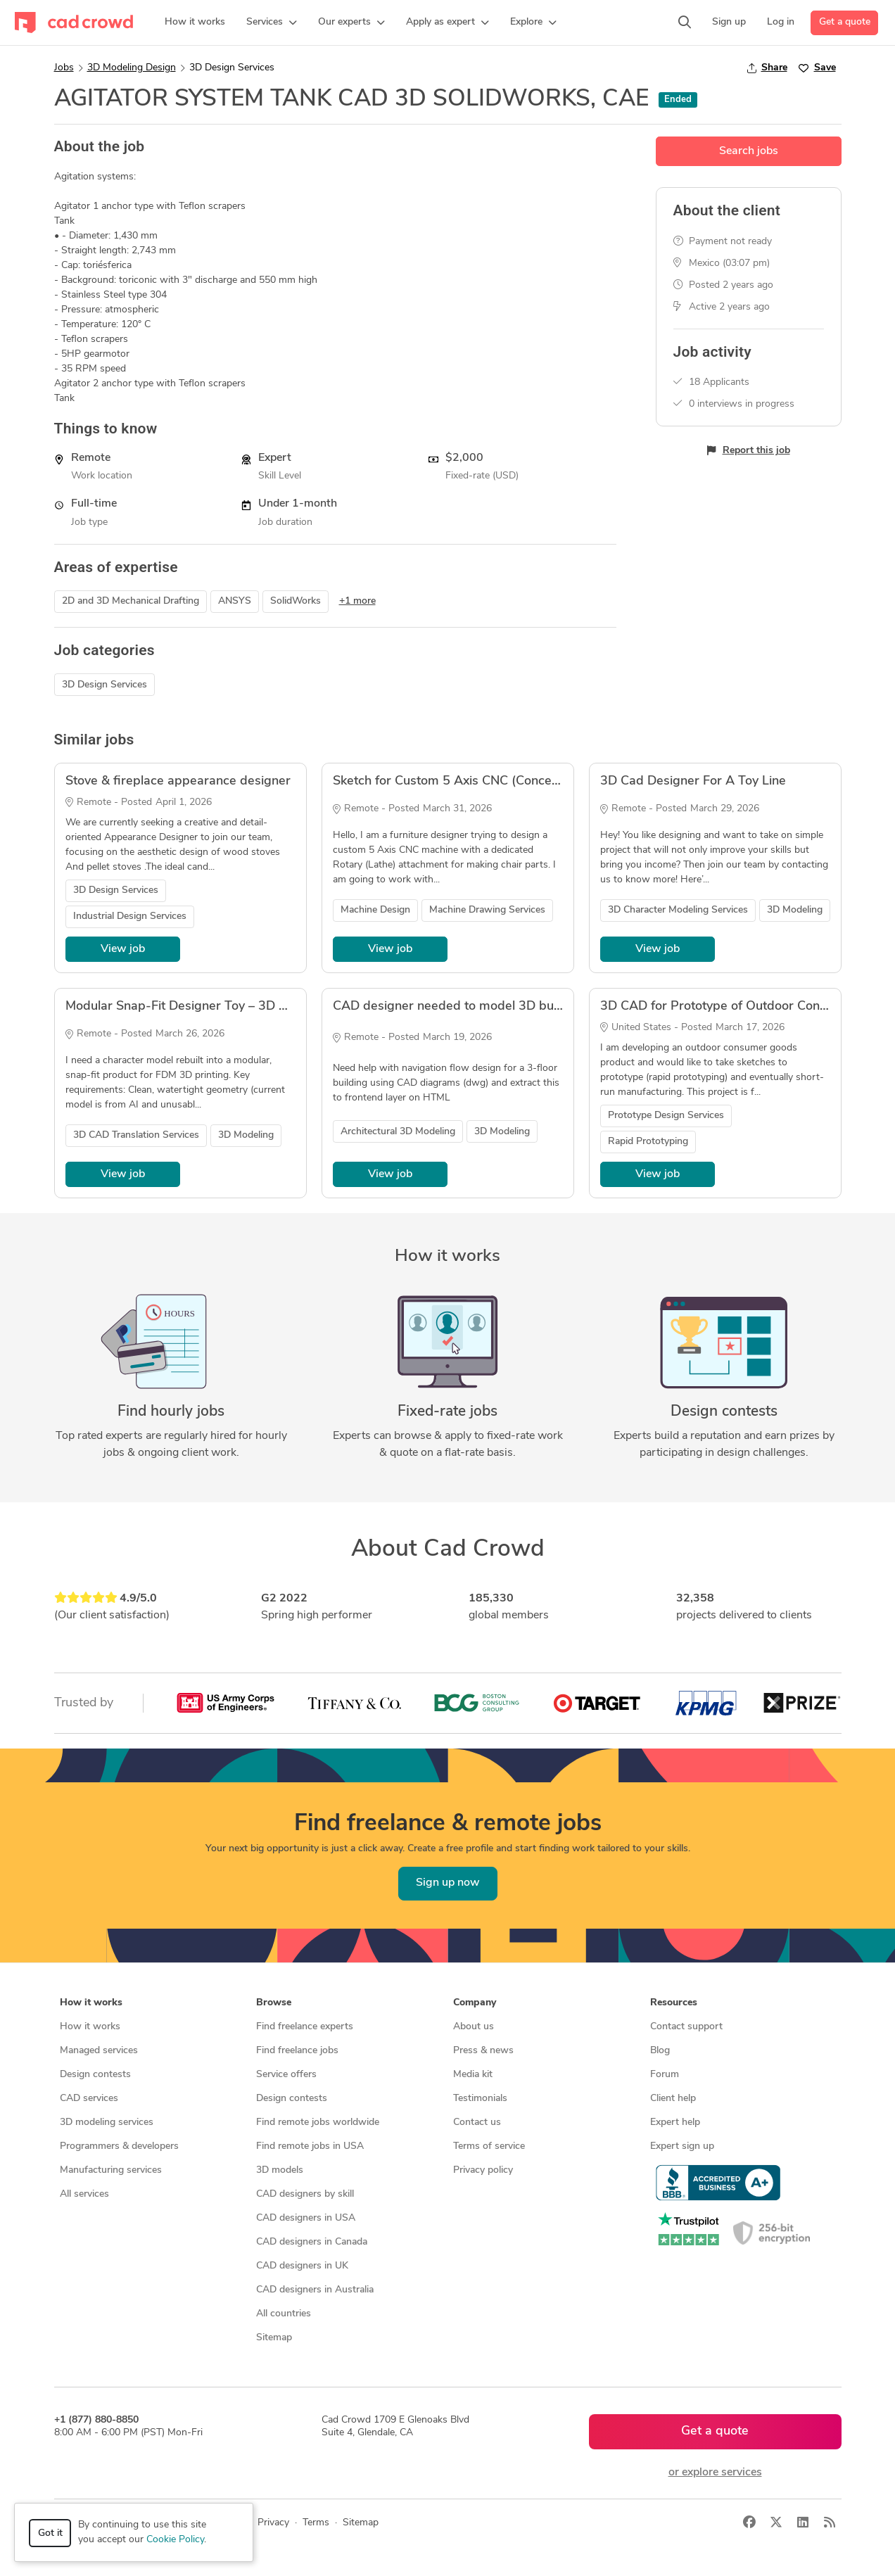 The width and height of the screenshot is (895, 2576). Describe the element at coordinates (131, 68) in the screenshot. I see `3D Modeling Design` at that location.